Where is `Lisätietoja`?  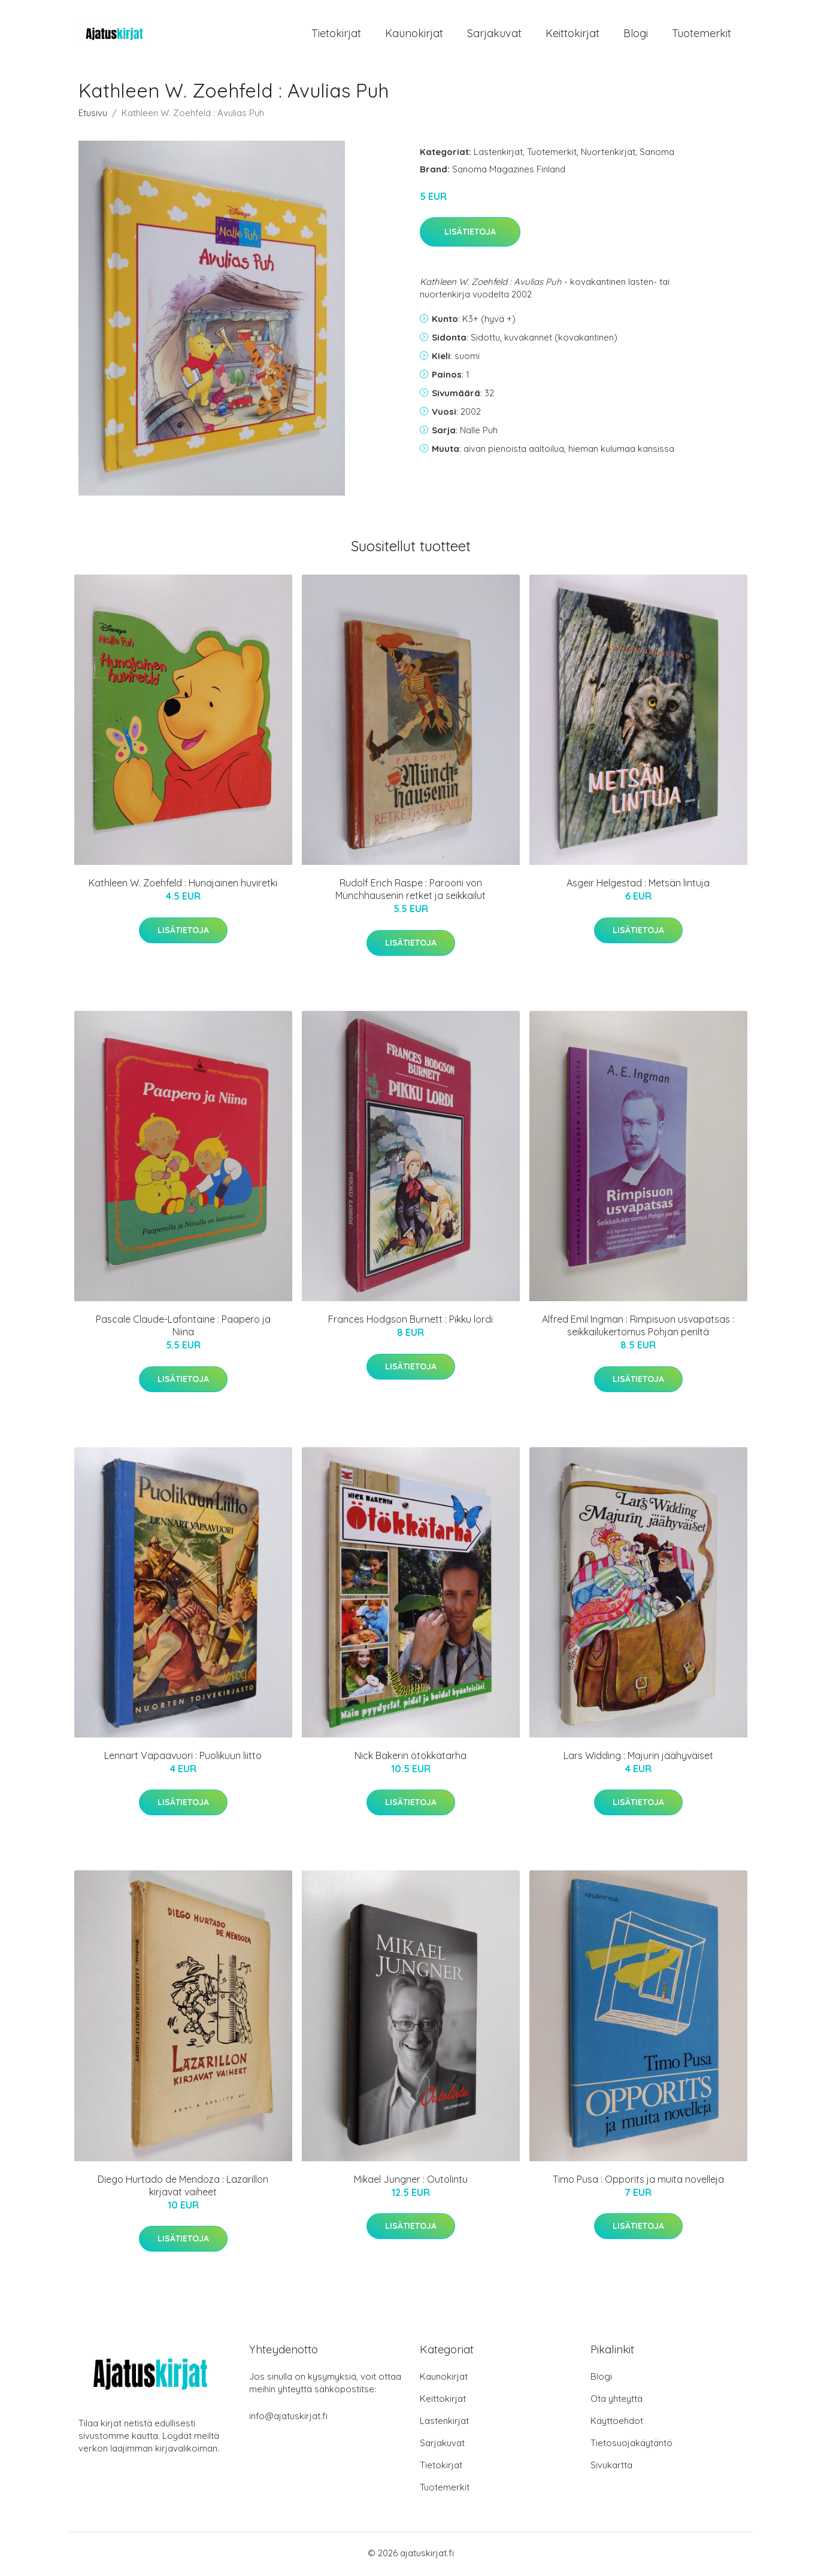
Lisätietoja is located at coordinates (470, 234).